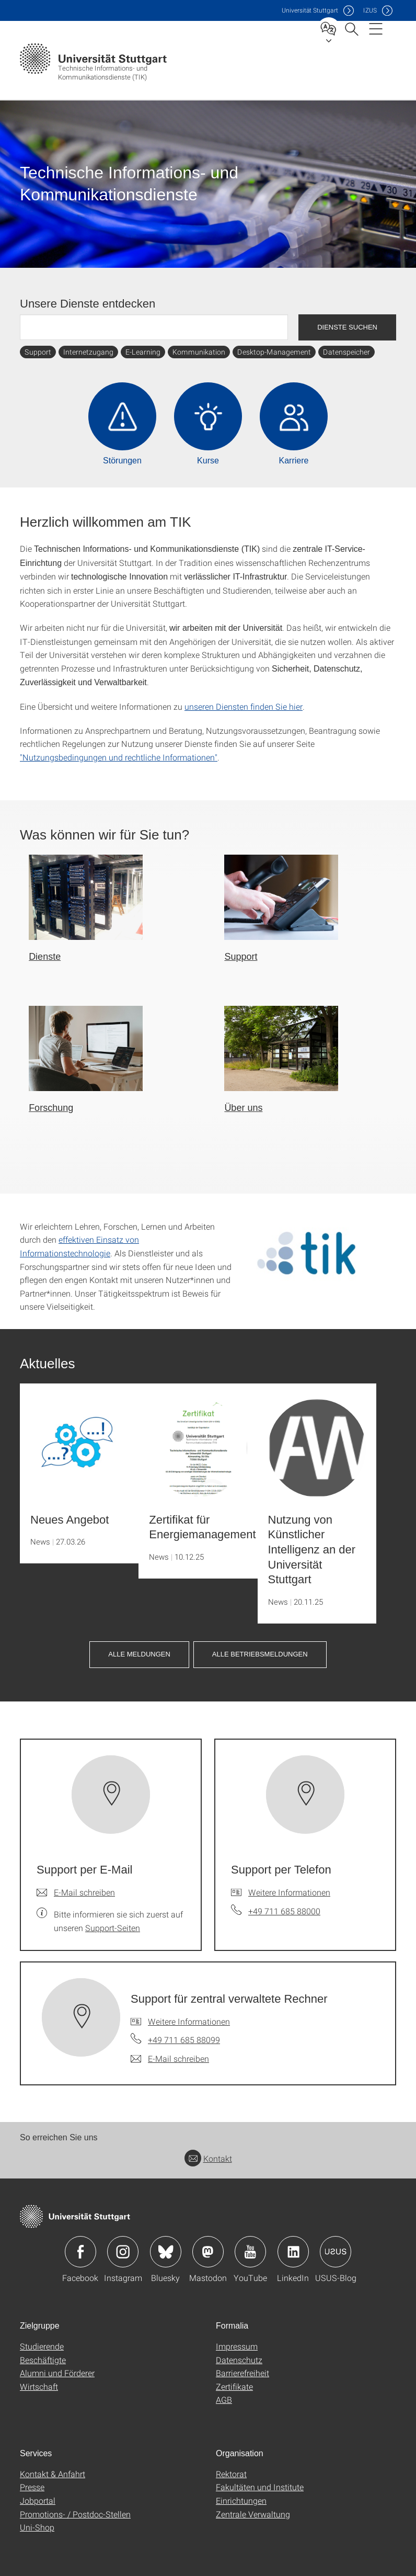 The image size is (416, 2576). Describe the element at coordinates (346, 352) in the screenshot. I see `Datenspeicher` at that location.